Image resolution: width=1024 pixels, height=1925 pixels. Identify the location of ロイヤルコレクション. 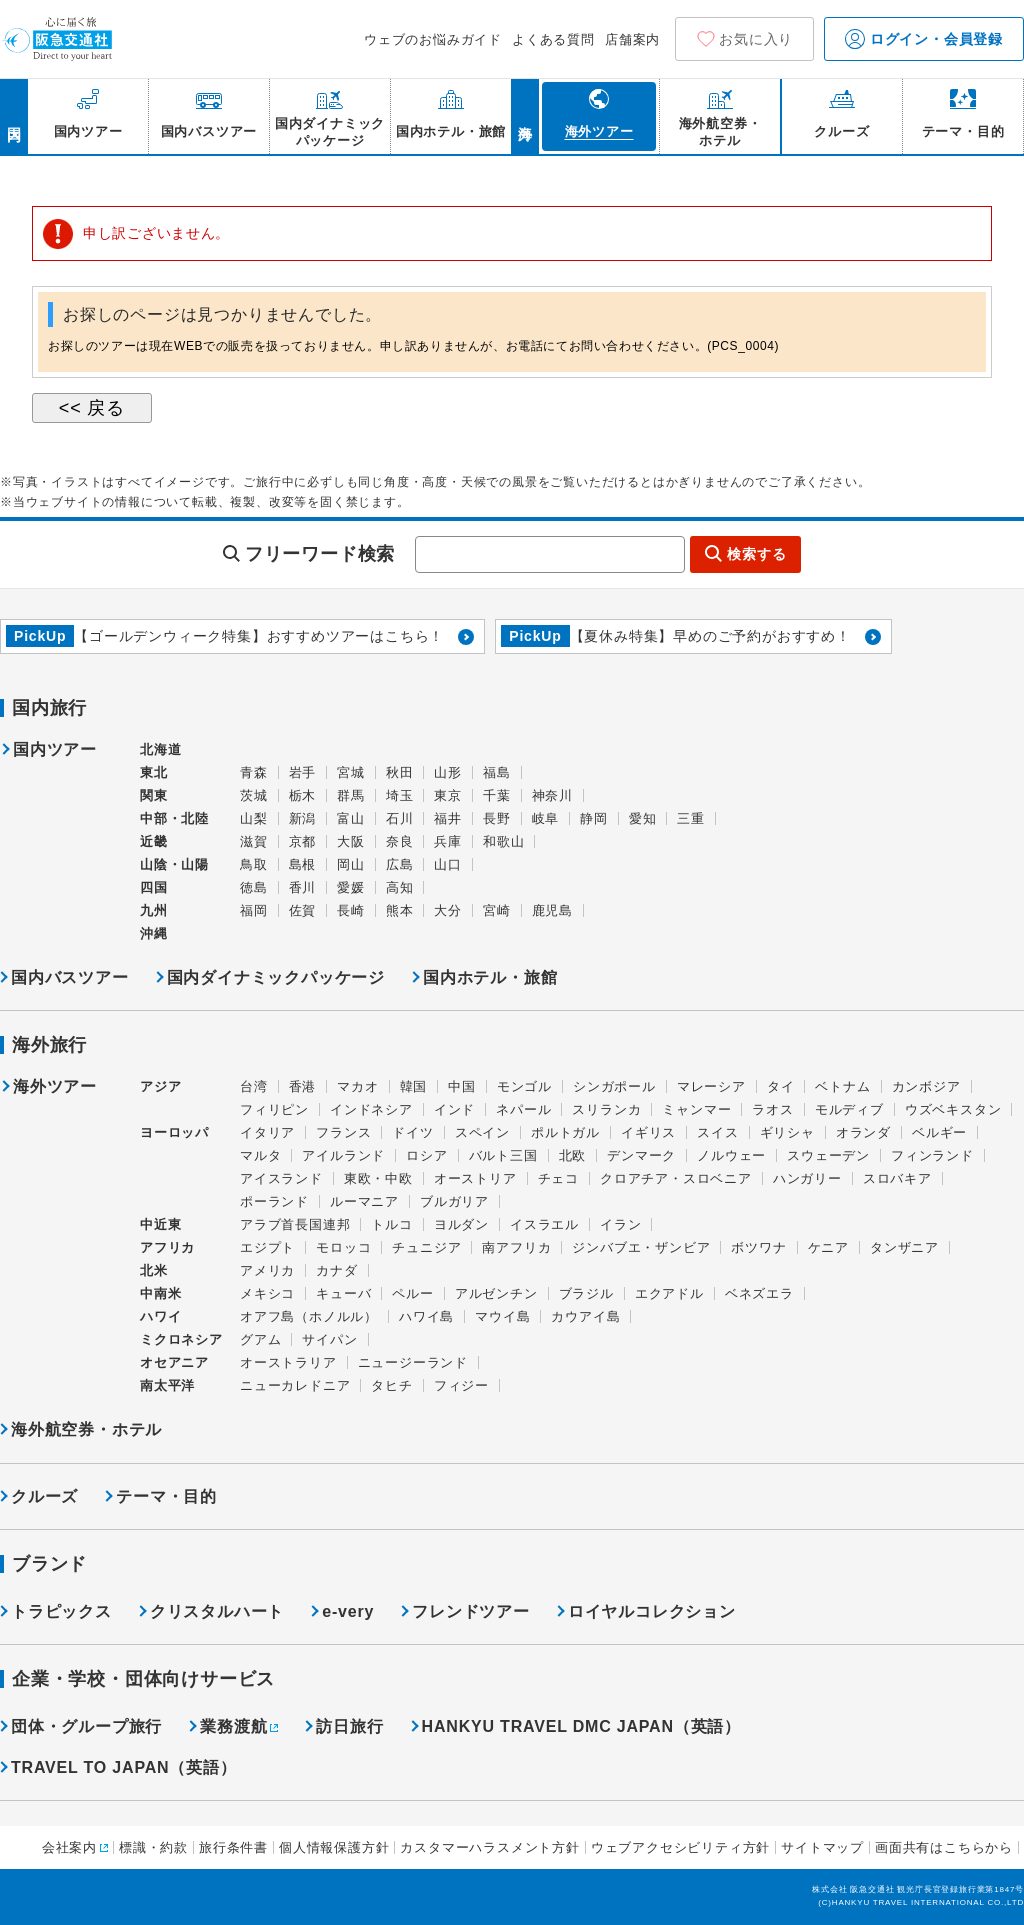
(652, 1611).